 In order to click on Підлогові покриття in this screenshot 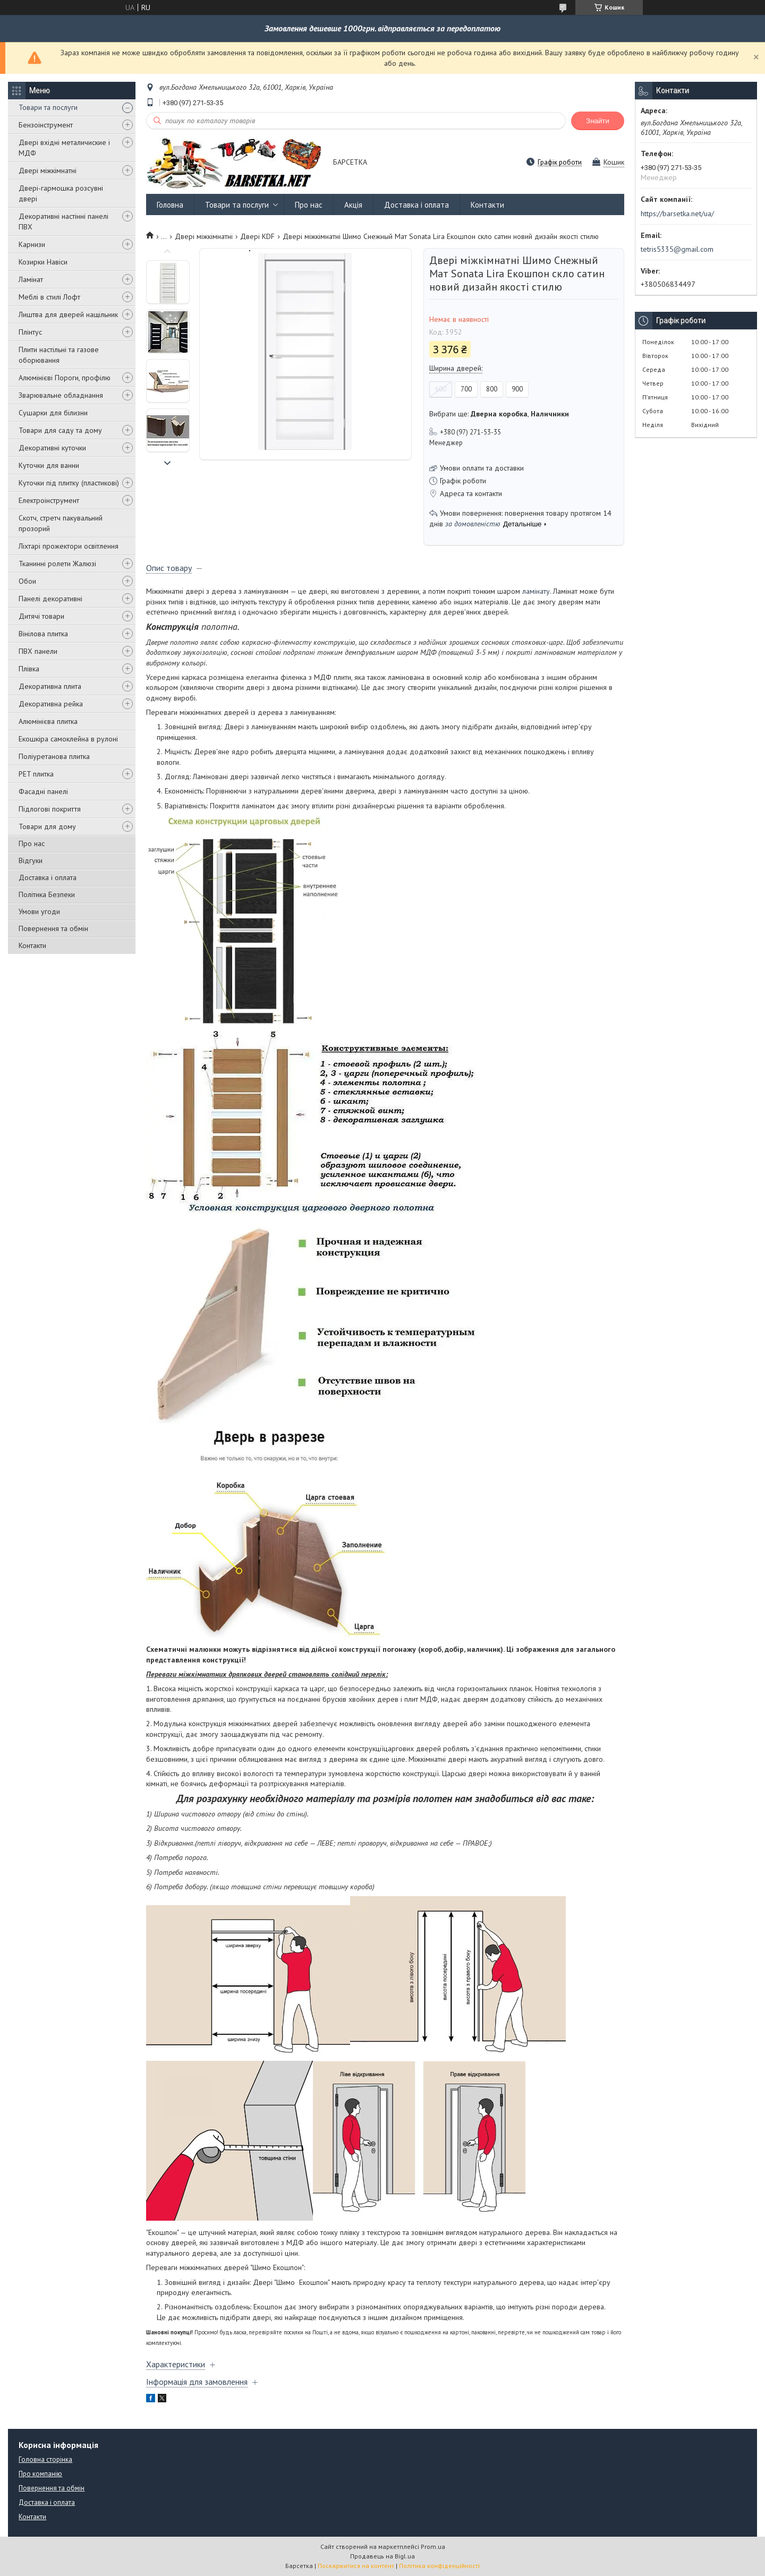, I will do `click(50, 809)`.